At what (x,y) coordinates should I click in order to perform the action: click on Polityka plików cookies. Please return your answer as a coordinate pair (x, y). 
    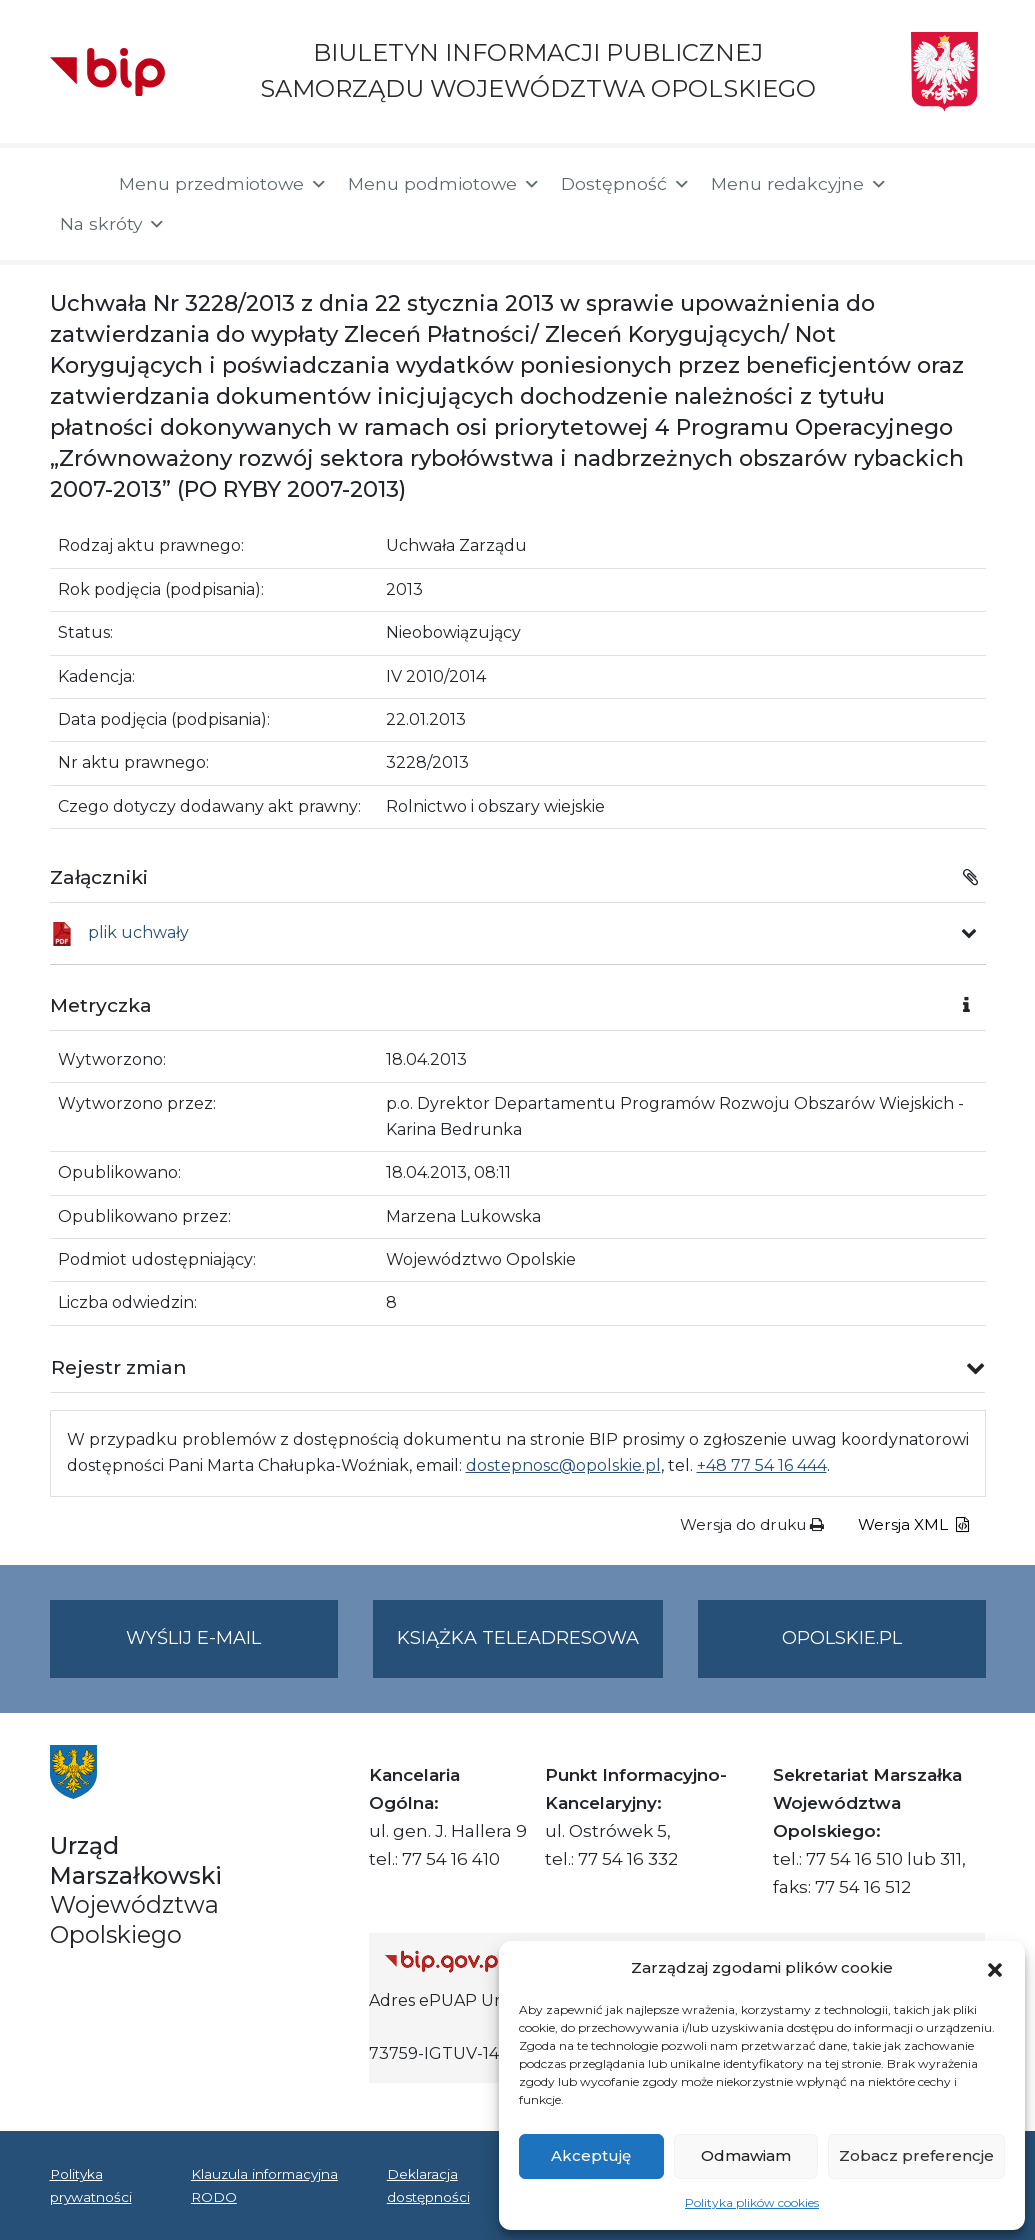
    Looking at the image, I should click on (752, 2202).